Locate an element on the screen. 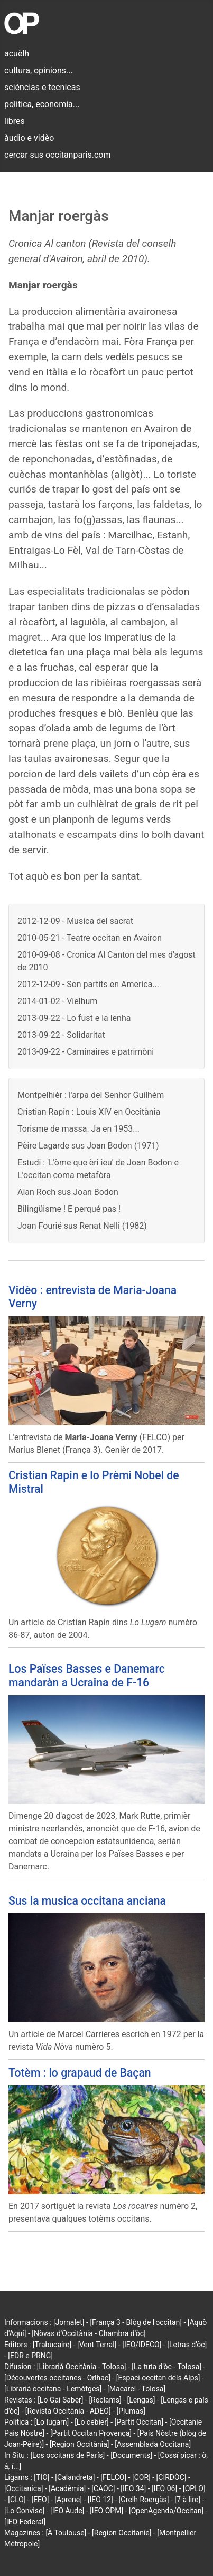  Pèire Lagarde sus Joan Bodon (1971) is located at coordinates (88, 1146).